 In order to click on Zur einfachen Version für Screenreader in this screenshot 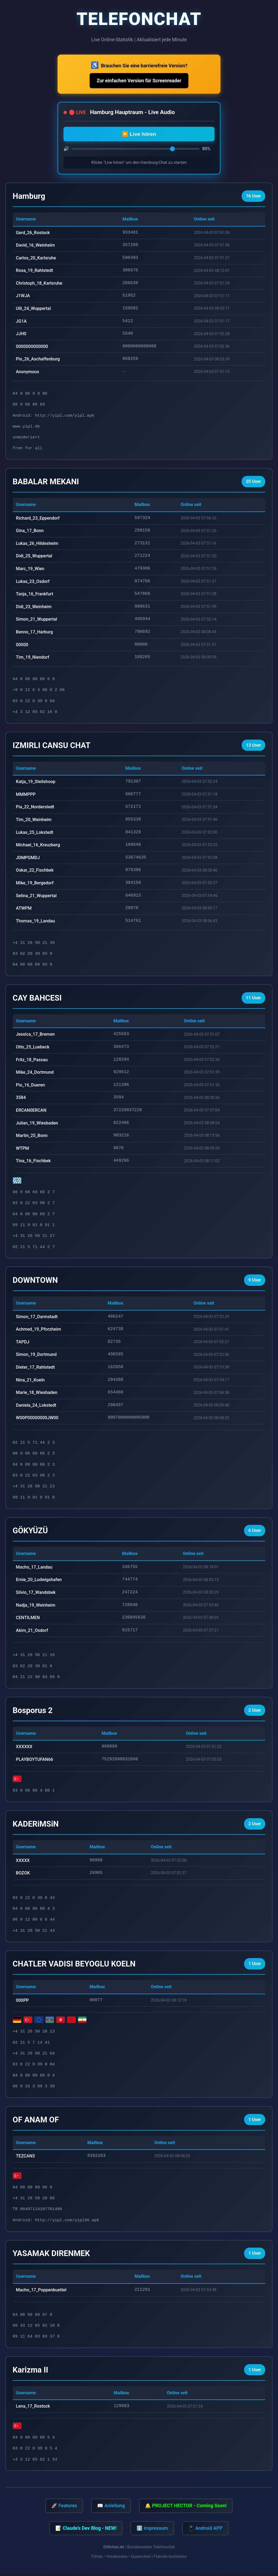, I will do `click(139, 80)`.